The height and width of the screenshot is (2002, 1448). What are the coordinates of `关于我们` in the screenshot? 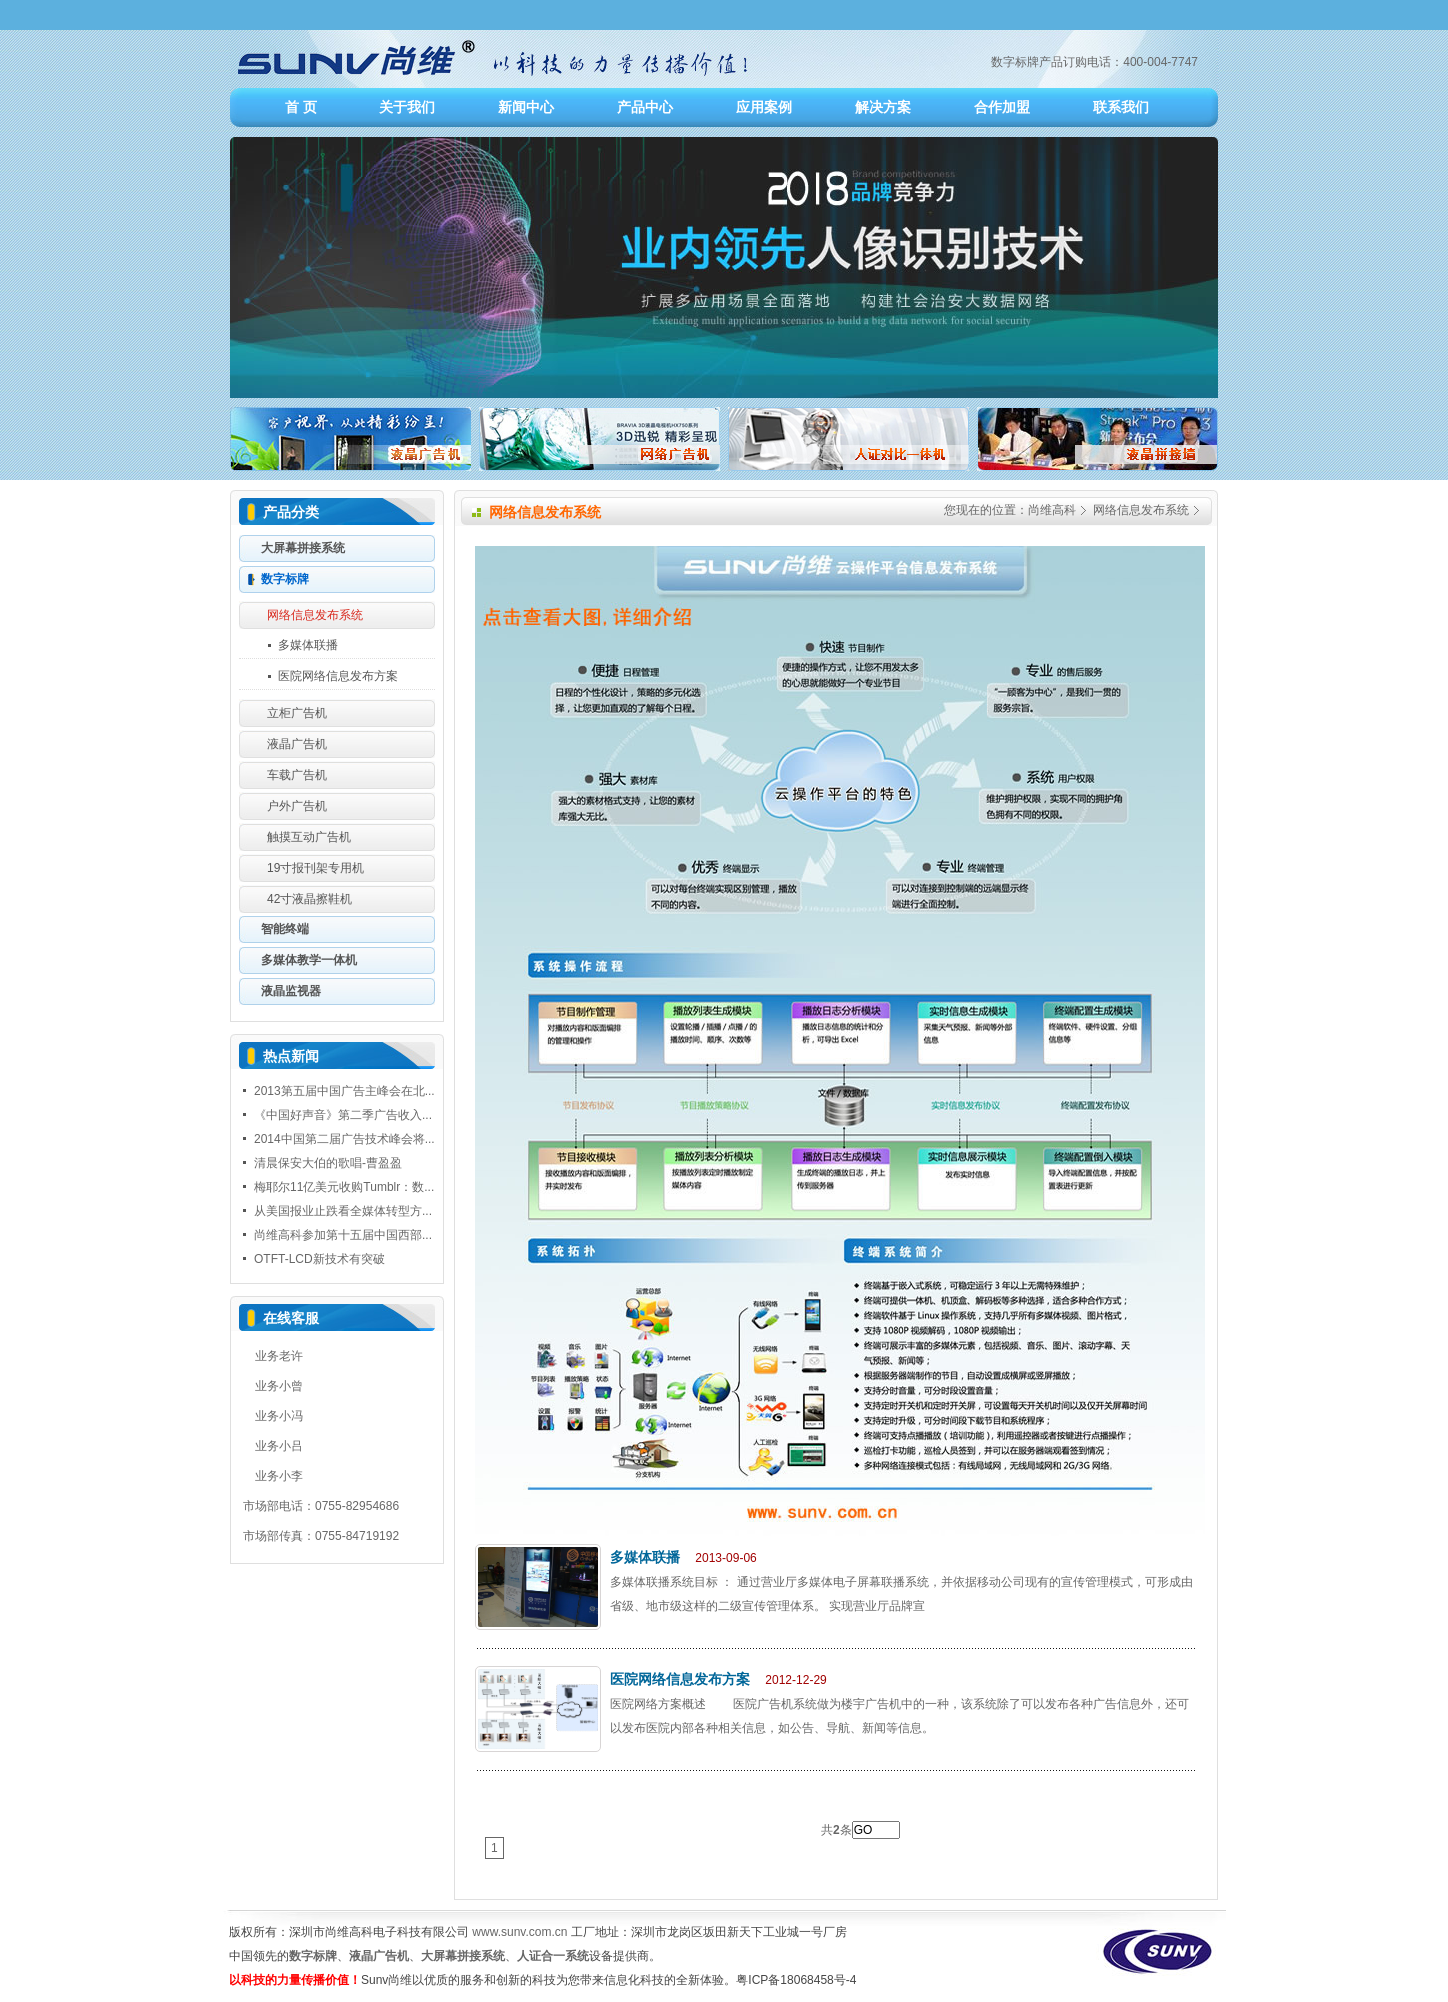 It's located at (407, 107).